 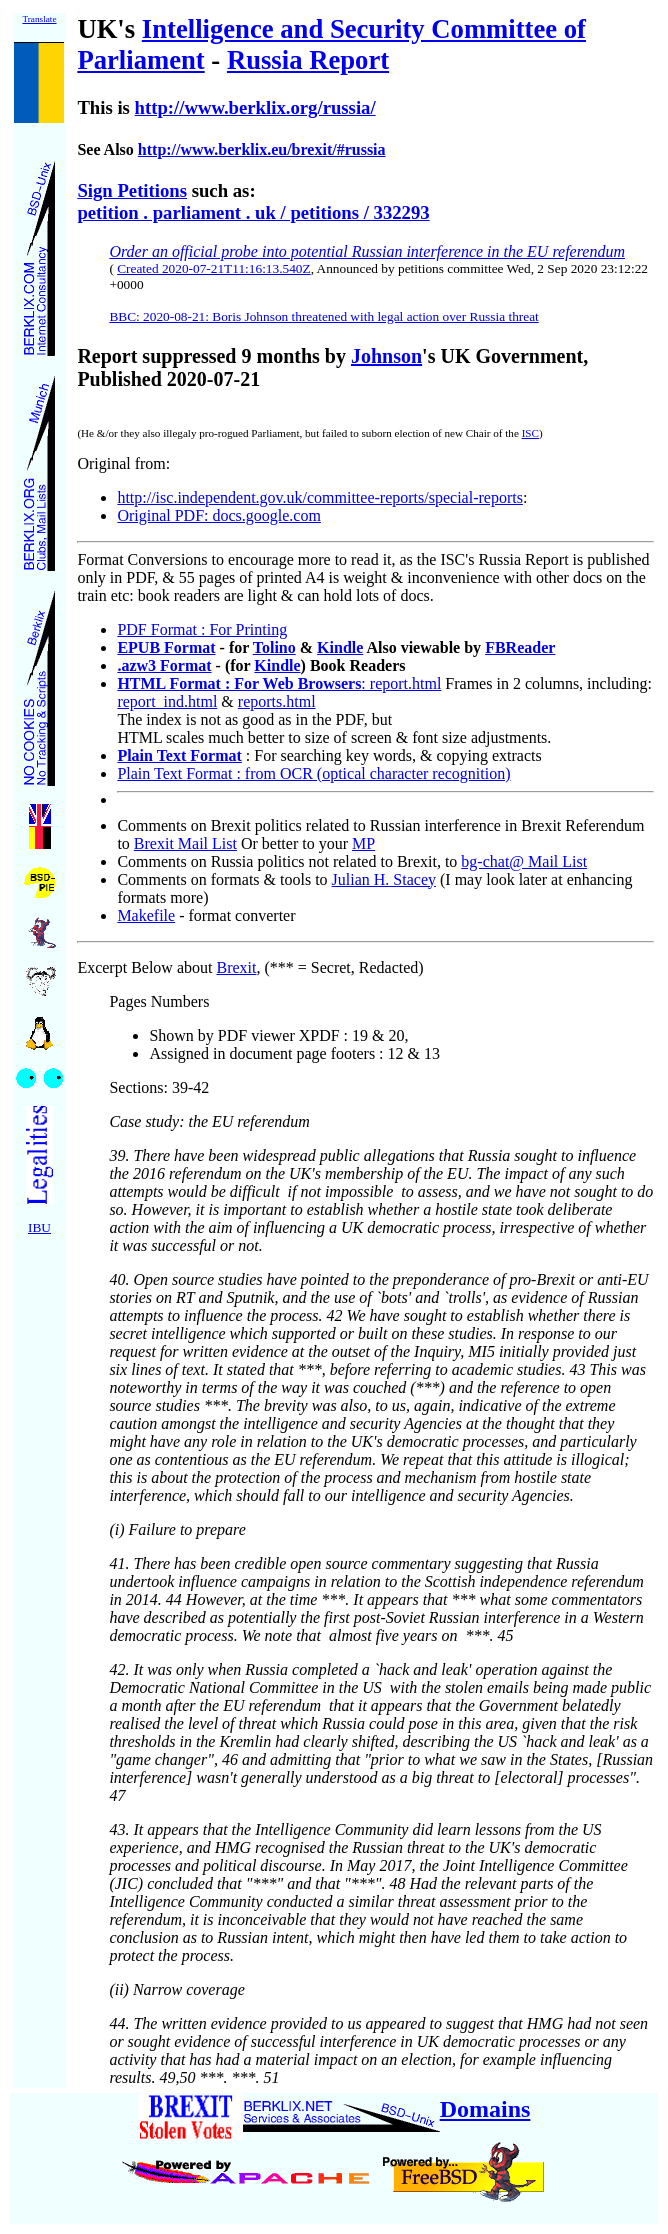 I want to click on petition . parliament . uk / petitions / 332293, so click(x=253, y=212).